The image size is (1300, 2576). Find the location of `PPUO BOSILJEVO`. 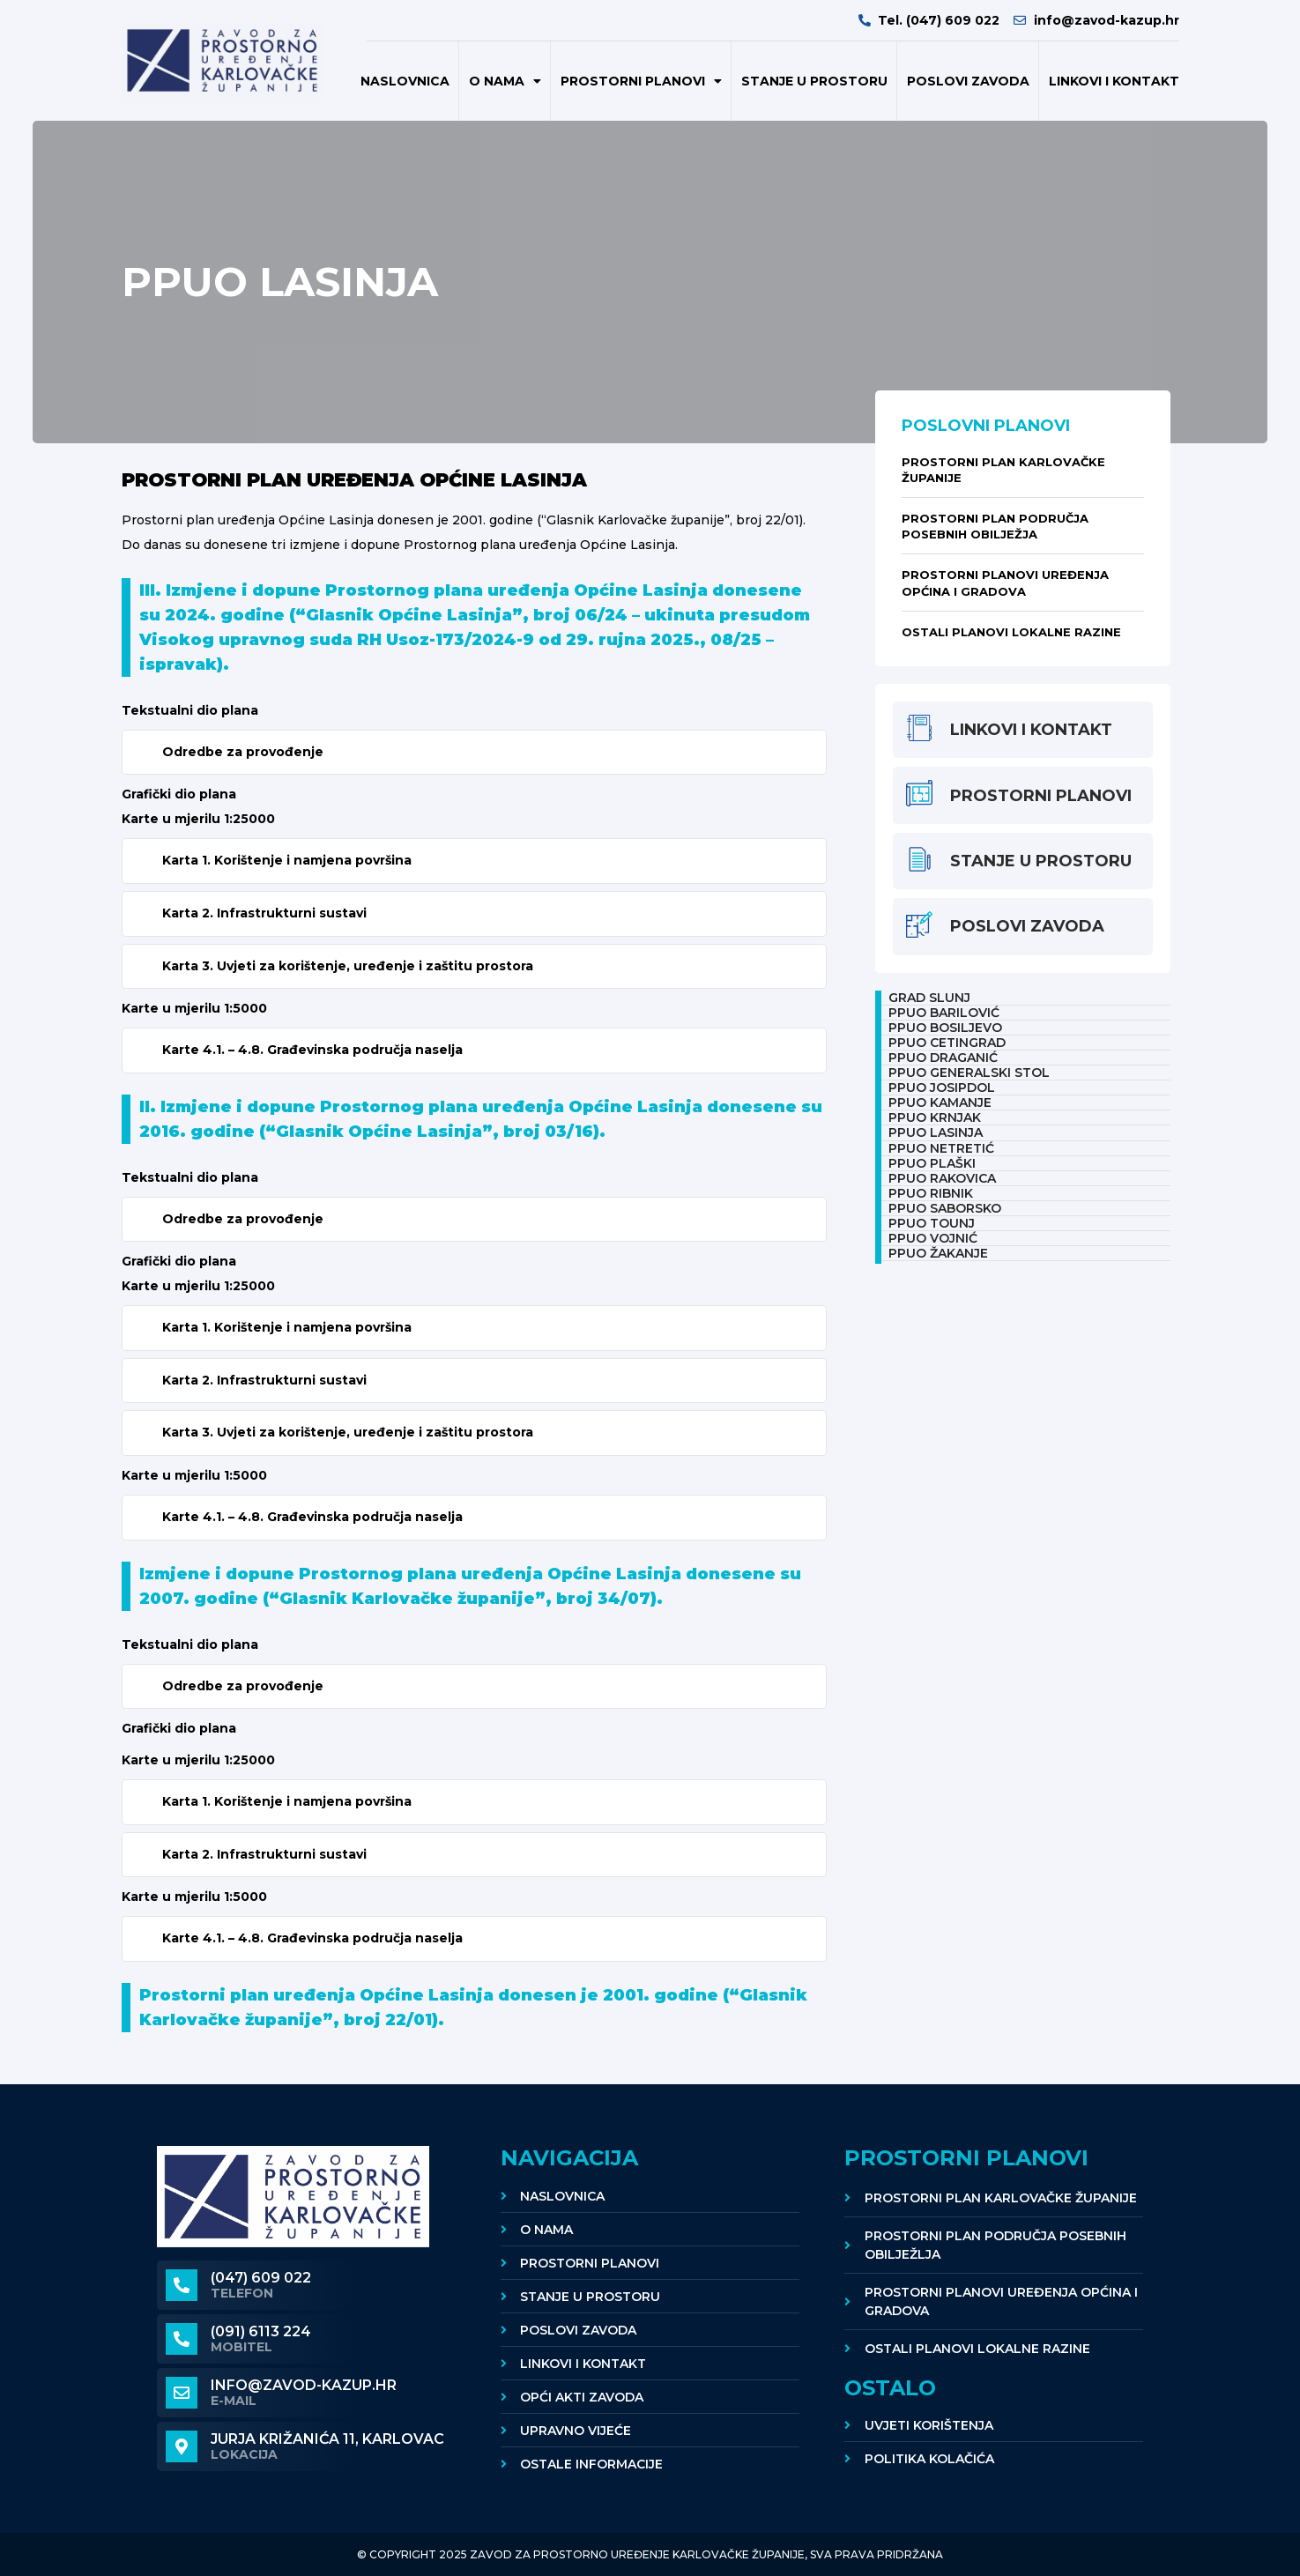

PPUO BOSILJEVO is located at coordinates (945, 1028).